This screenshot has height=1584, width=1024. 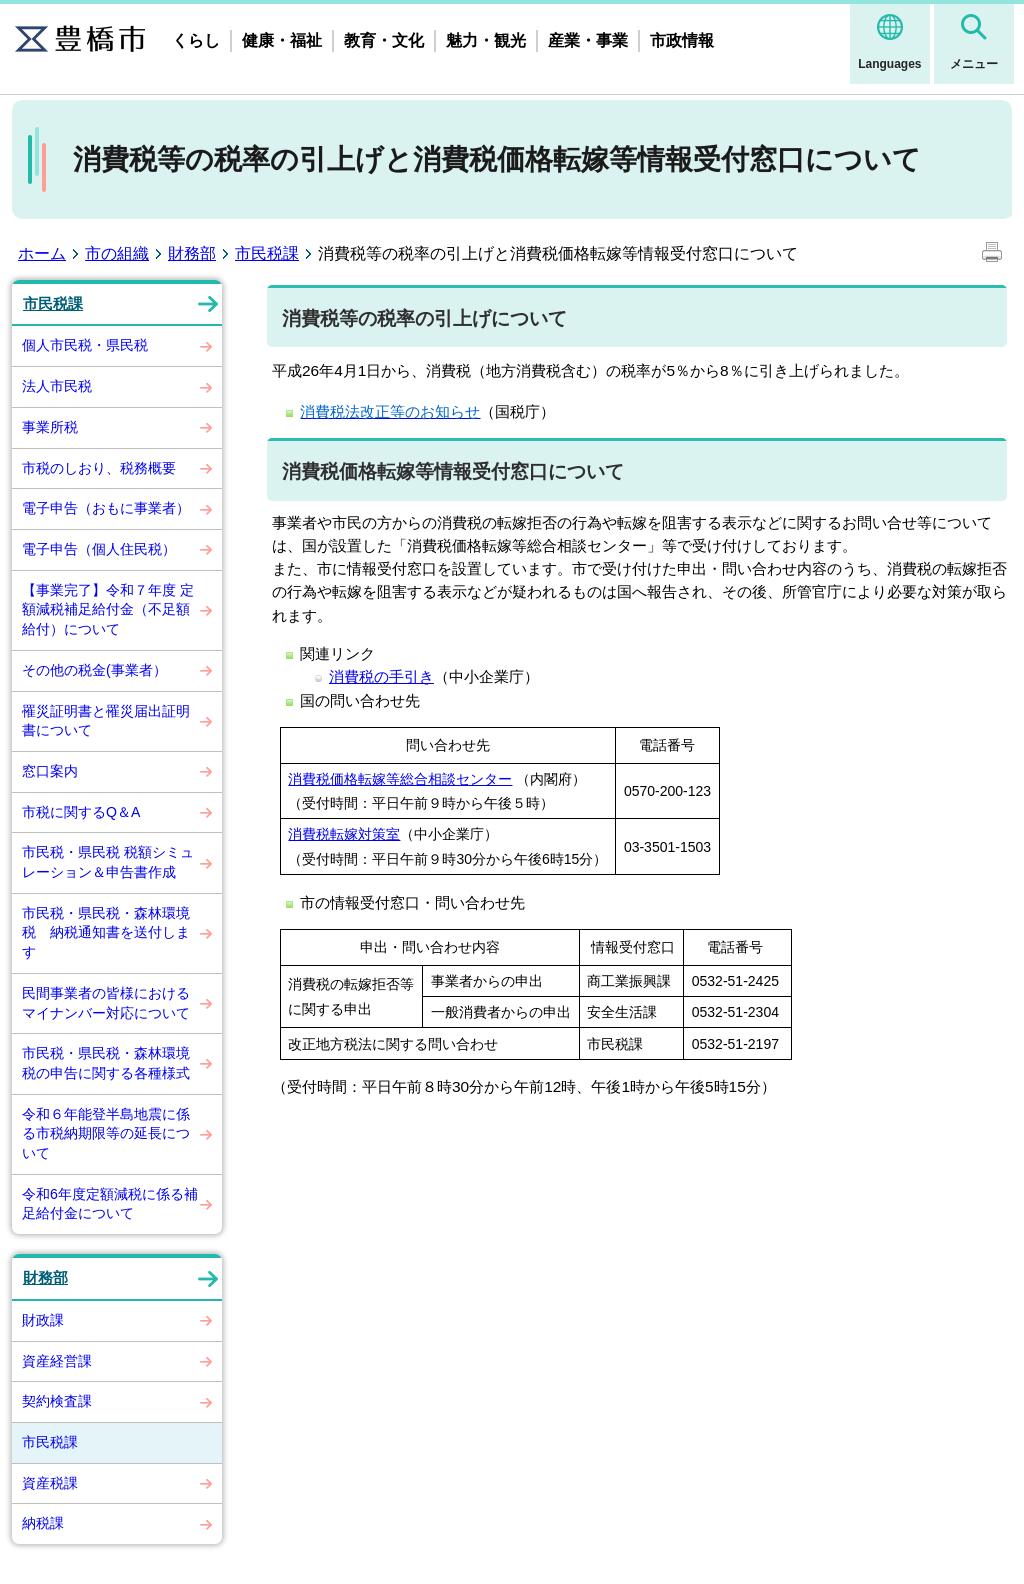 I want to click on 令和６年能登半島地震に係る市税納期限等の延長について, so click(x=106, y=1133).